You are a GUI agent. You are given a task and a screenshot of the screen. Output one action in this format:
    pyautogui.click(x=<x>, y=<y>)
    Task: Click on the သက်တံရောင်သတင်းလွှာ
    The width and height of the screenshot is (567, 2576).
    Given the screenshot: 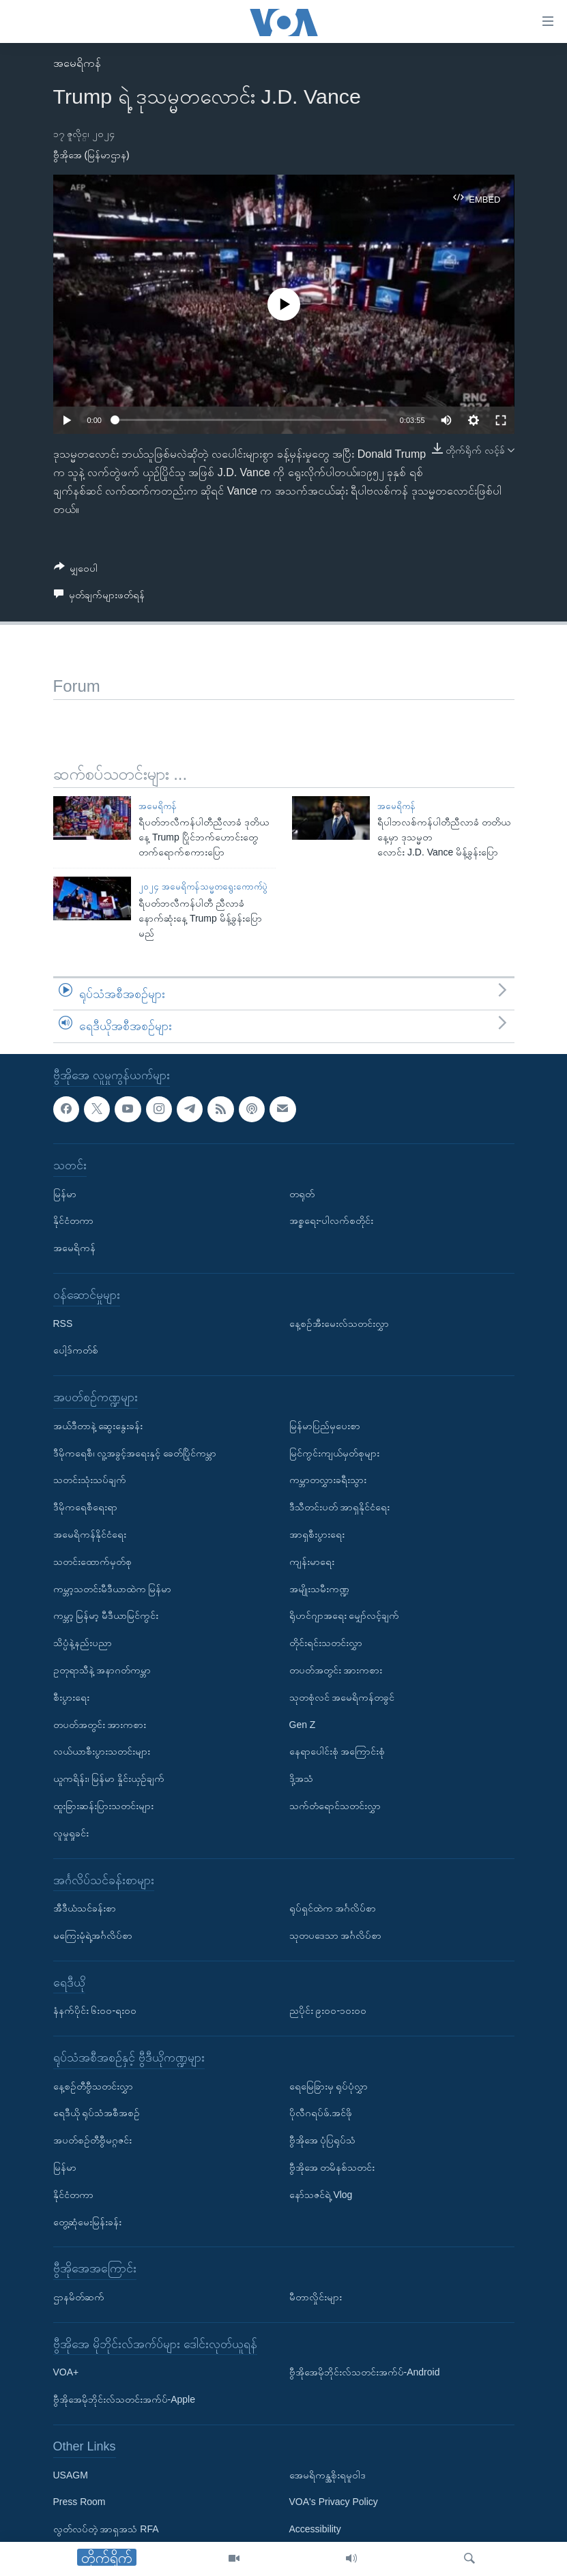 What is the action you would take?
    pyautogui.click(x=335, y=1805)
    